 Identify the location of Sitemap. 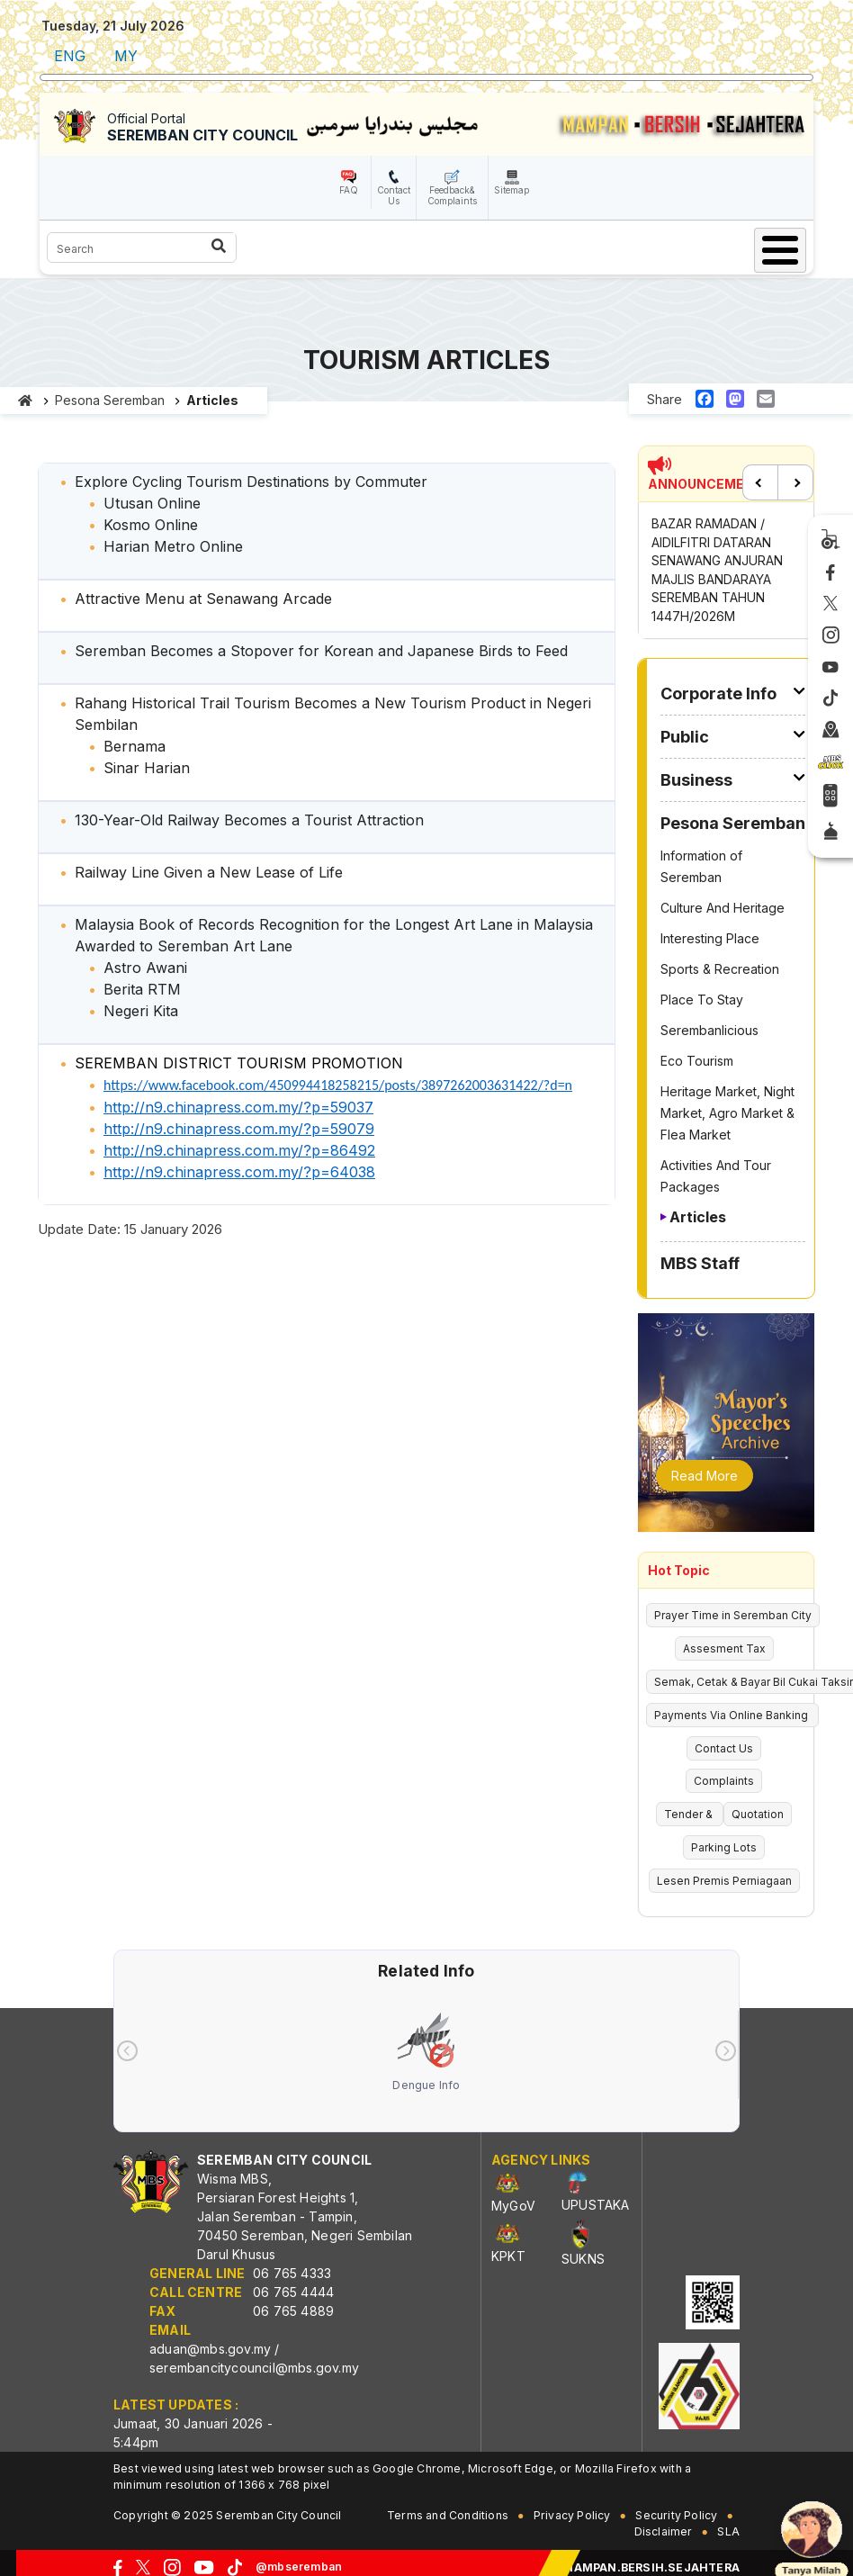
(511, 190).